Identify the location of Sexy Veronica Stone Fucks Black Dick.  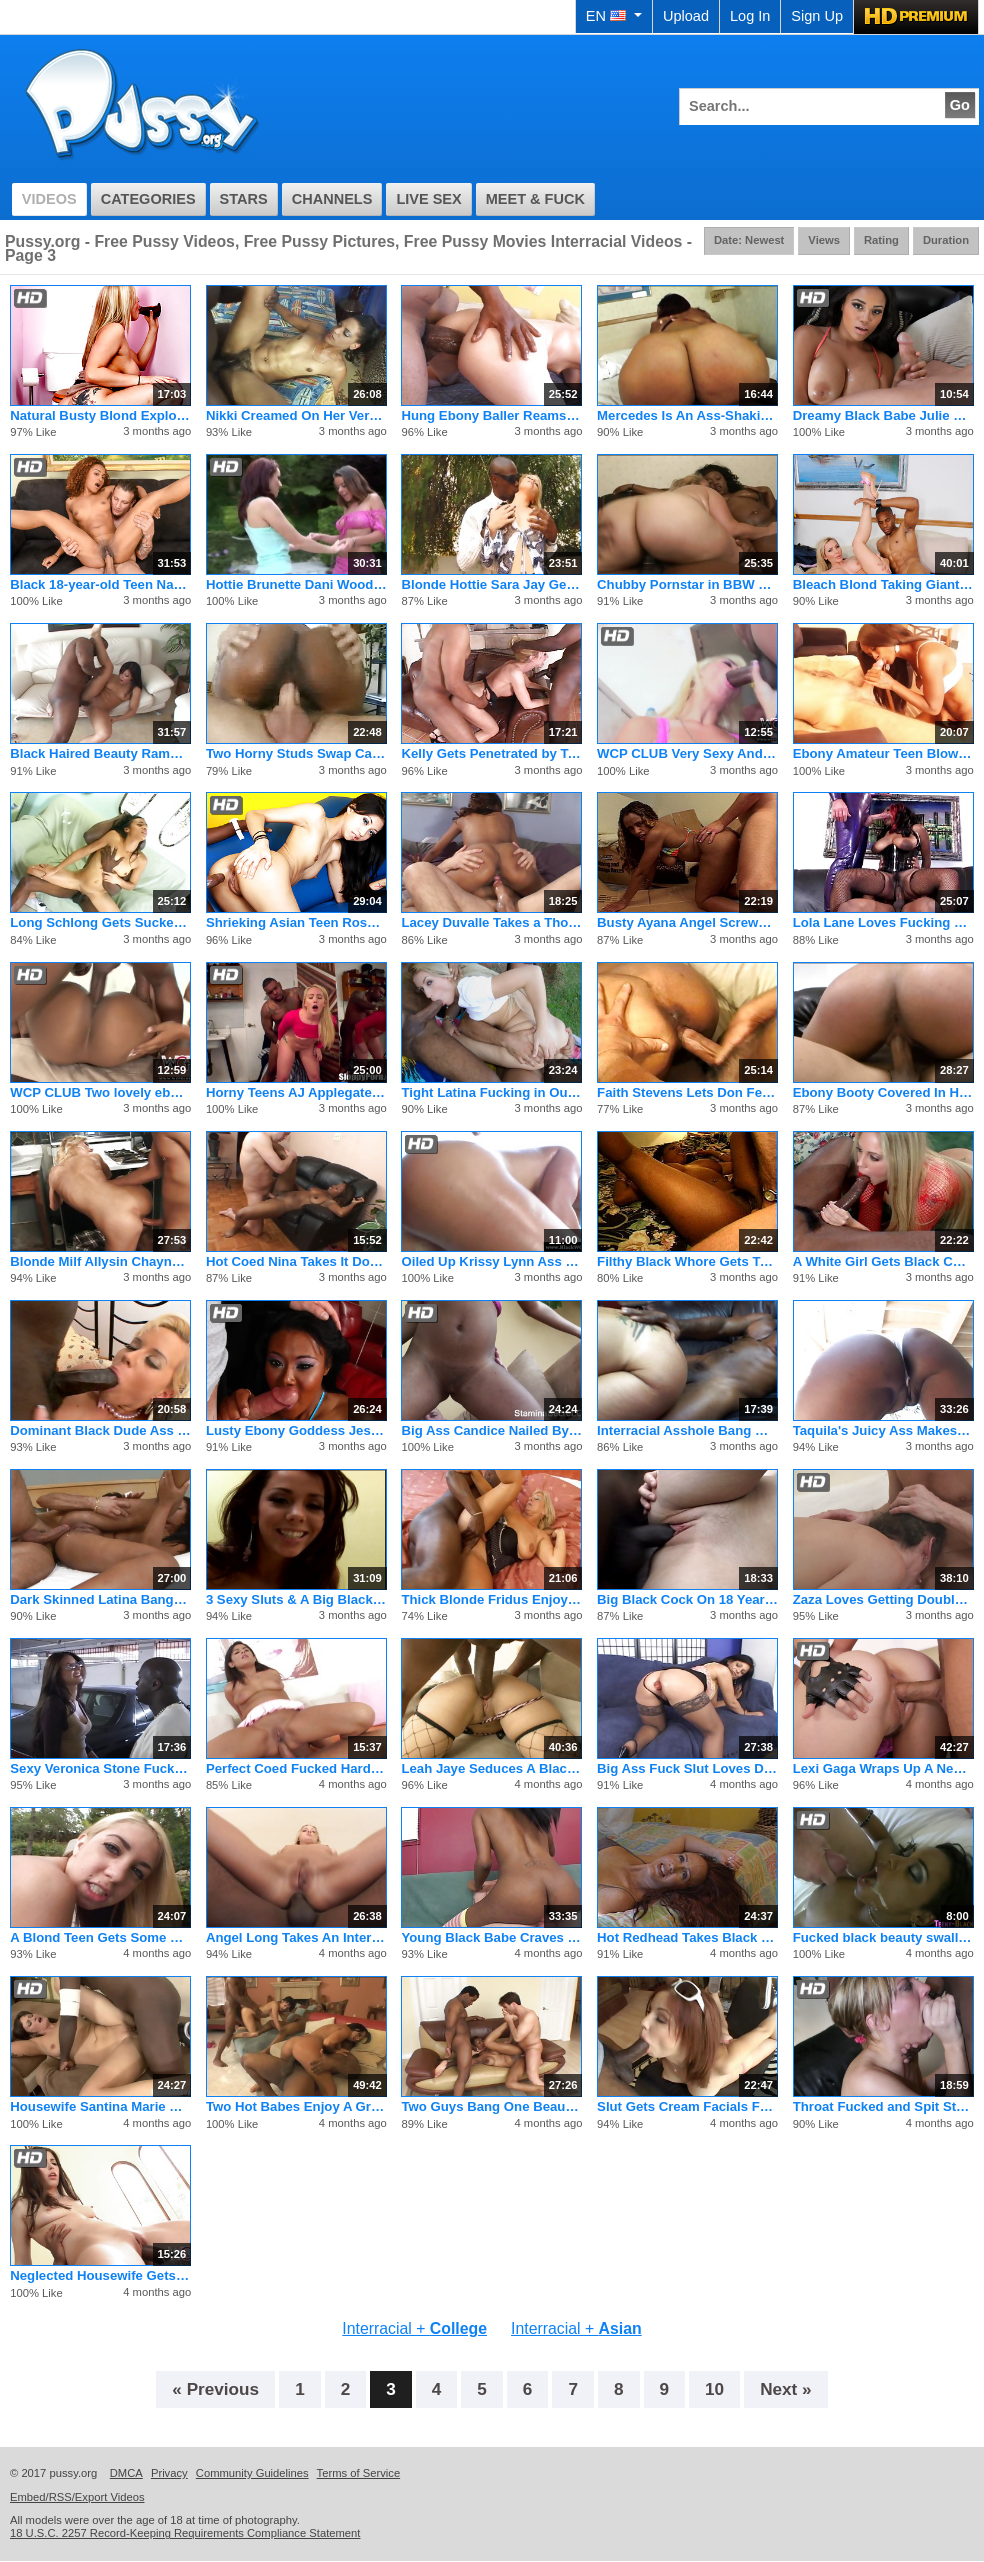
(100, 1768).